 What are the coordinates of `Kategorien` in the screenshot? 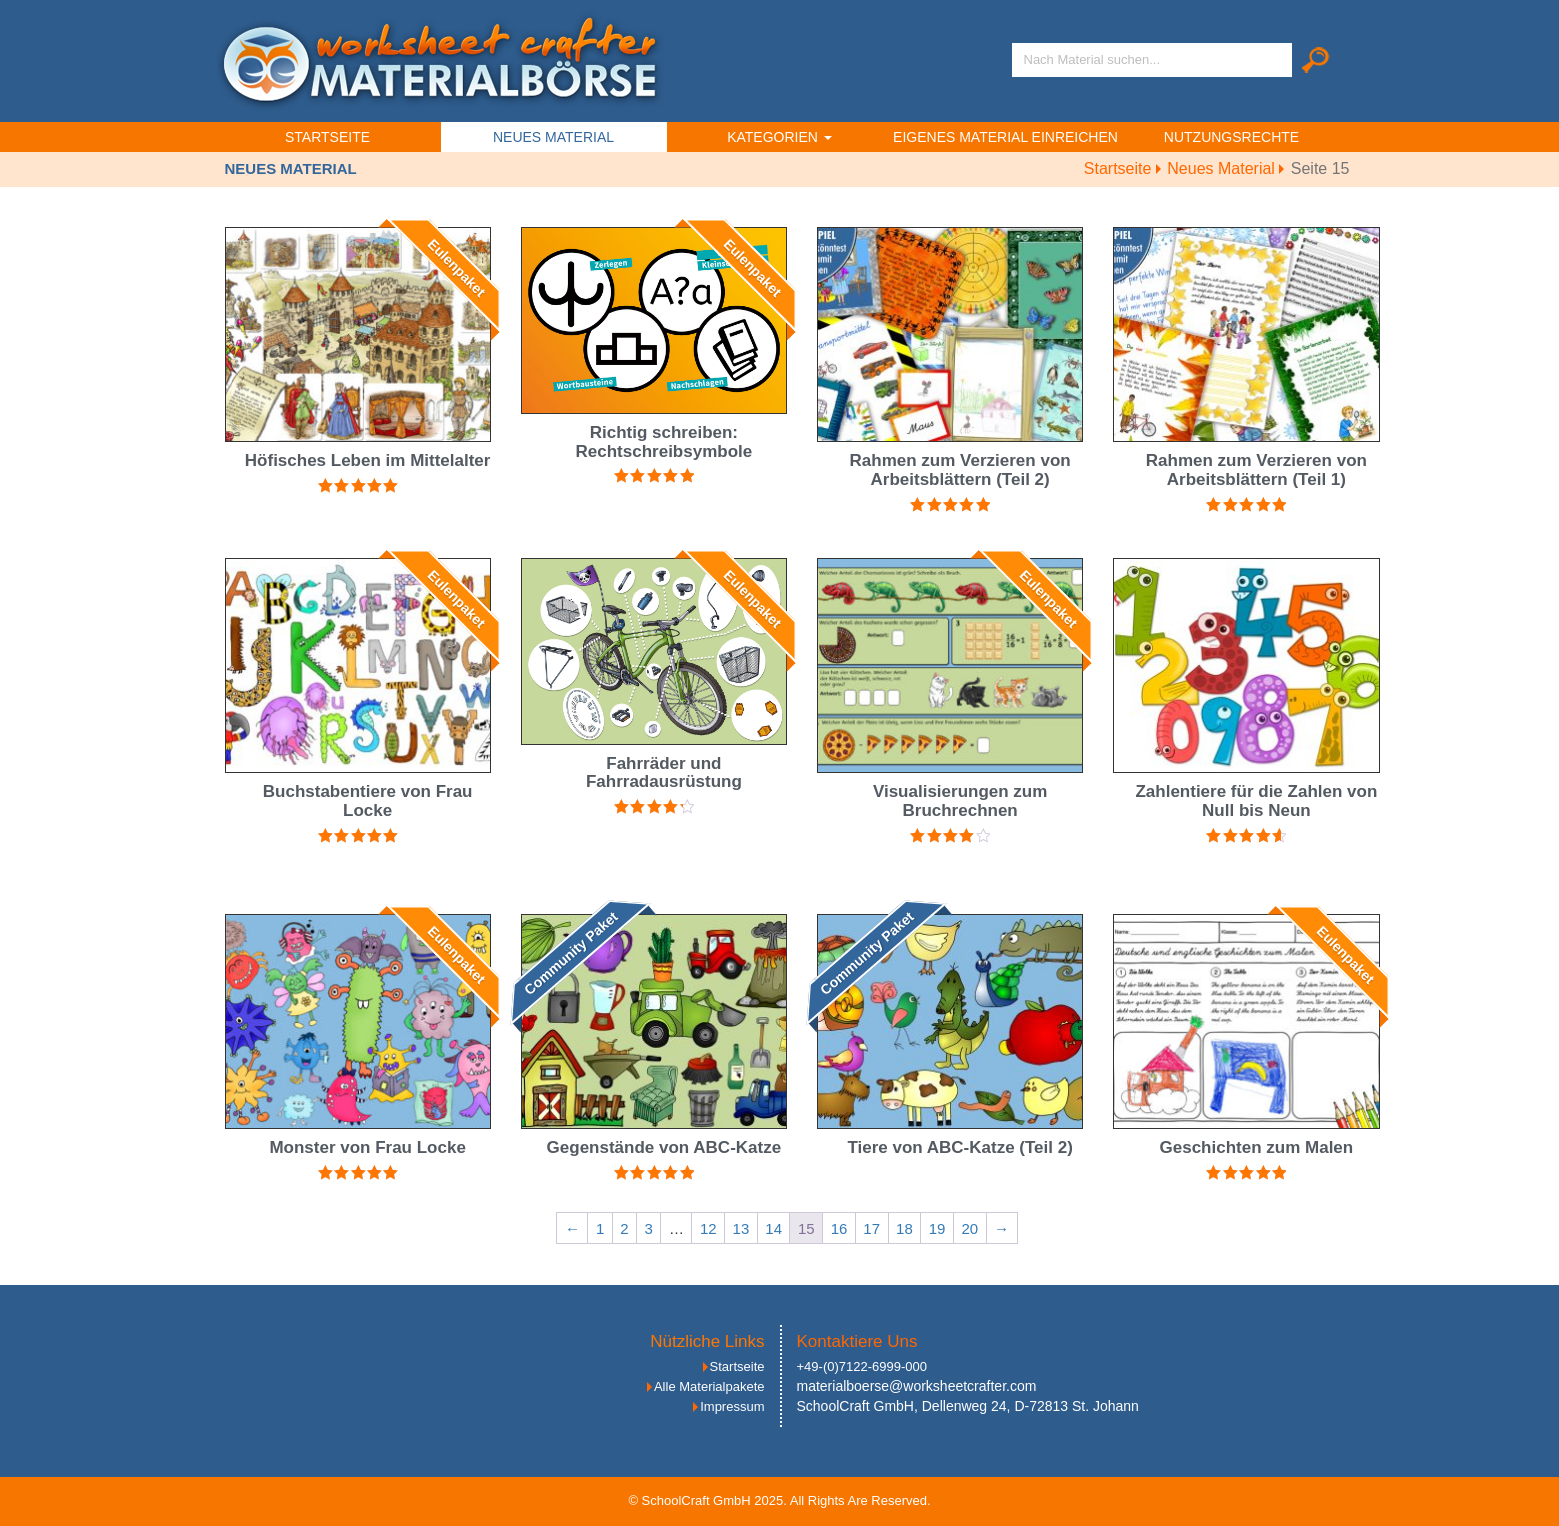 It's located at (779, 137).